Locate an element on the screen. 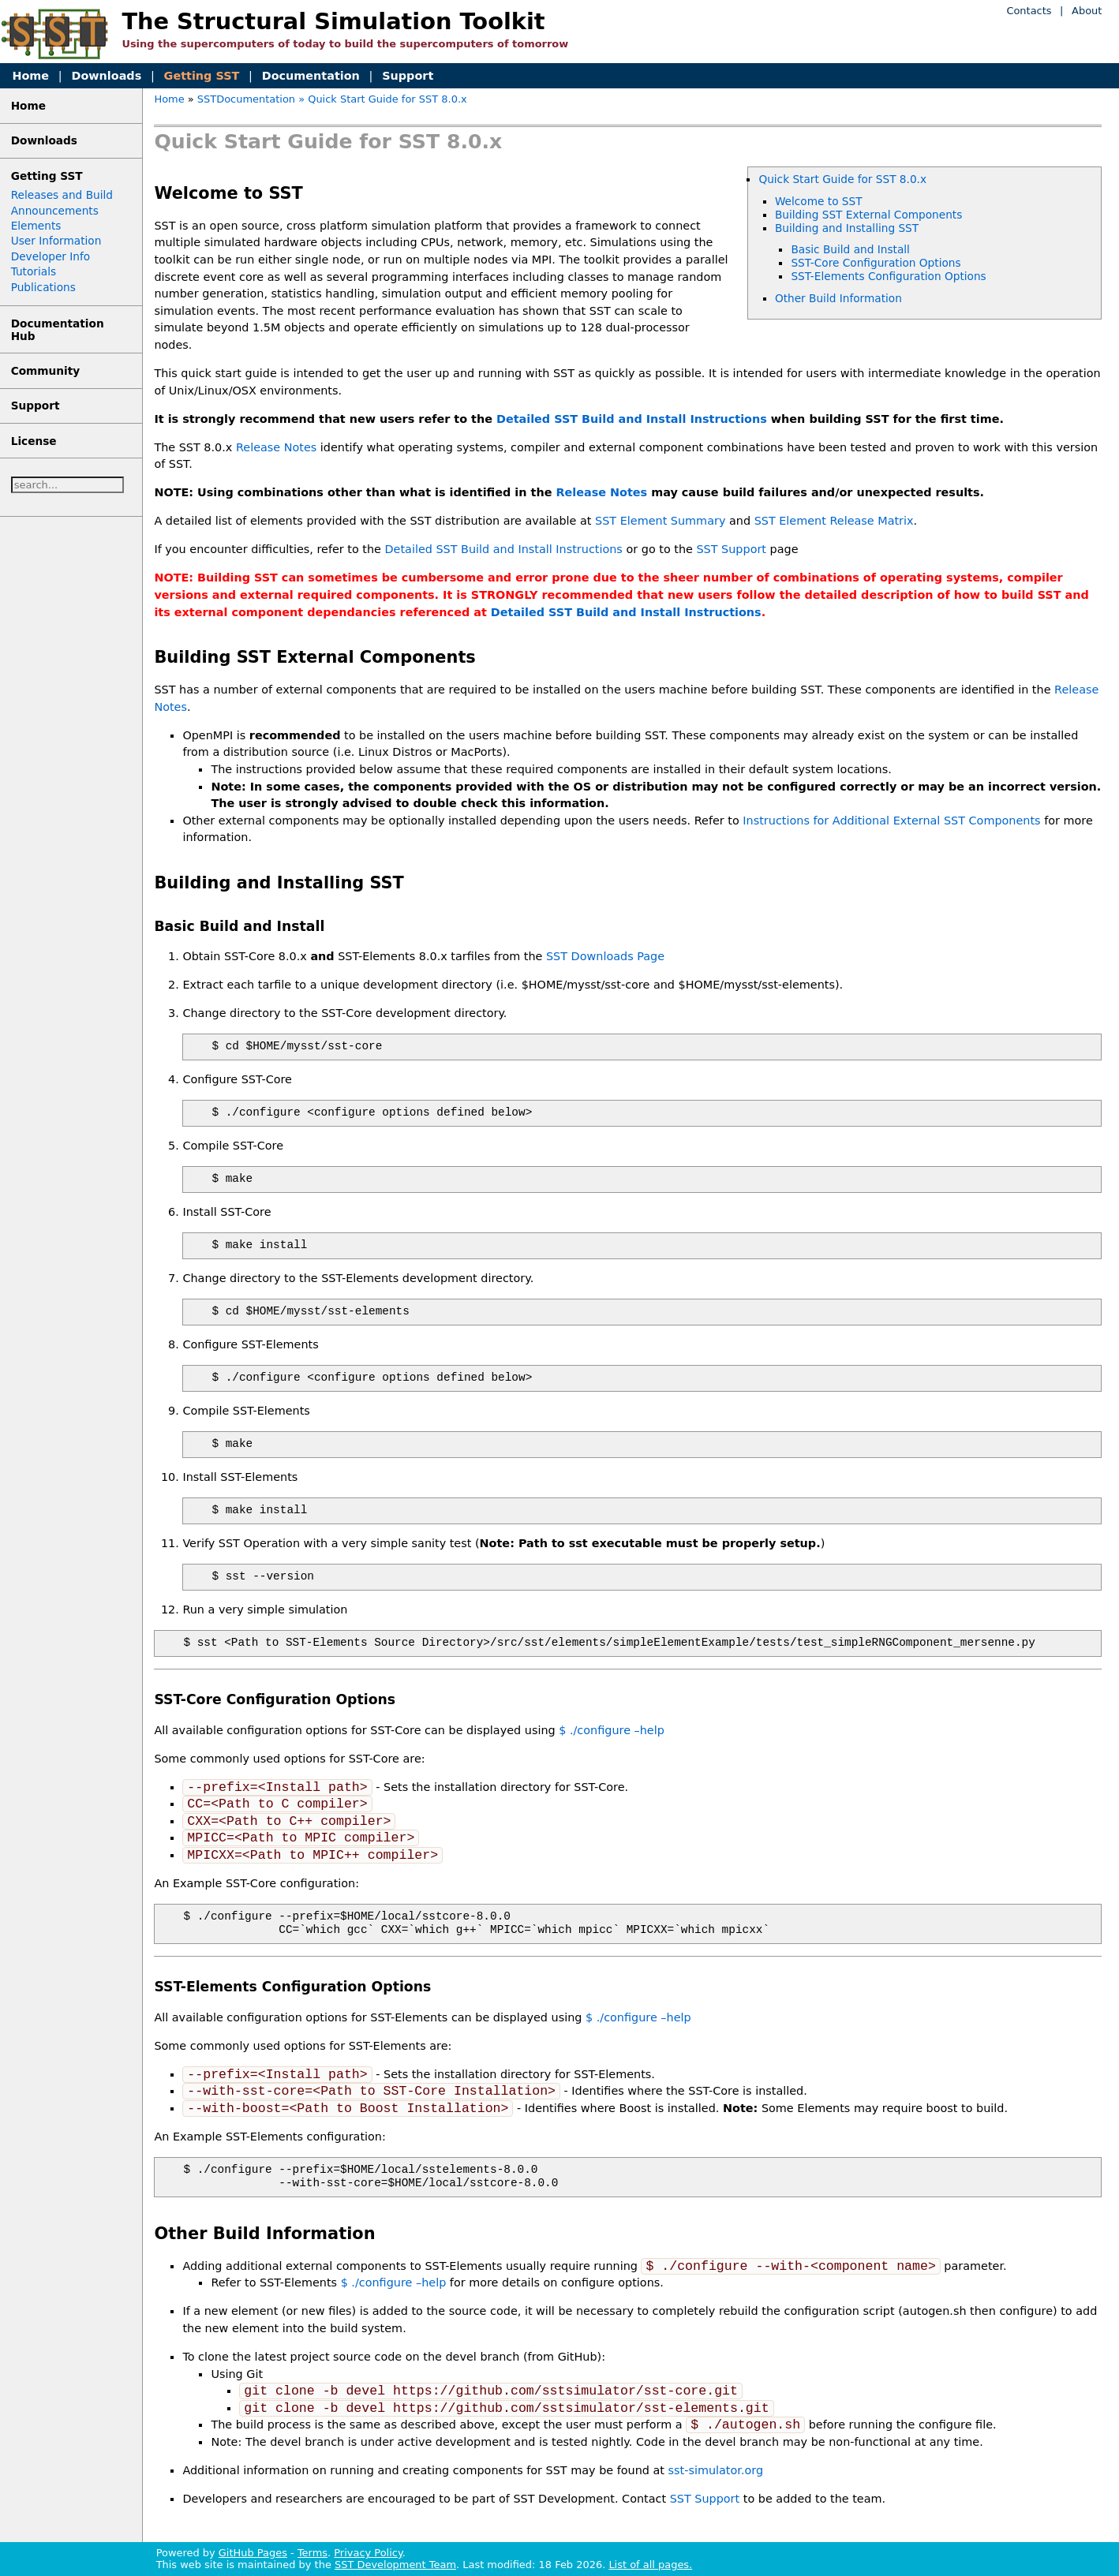  License is located at coordinates (34, 441).